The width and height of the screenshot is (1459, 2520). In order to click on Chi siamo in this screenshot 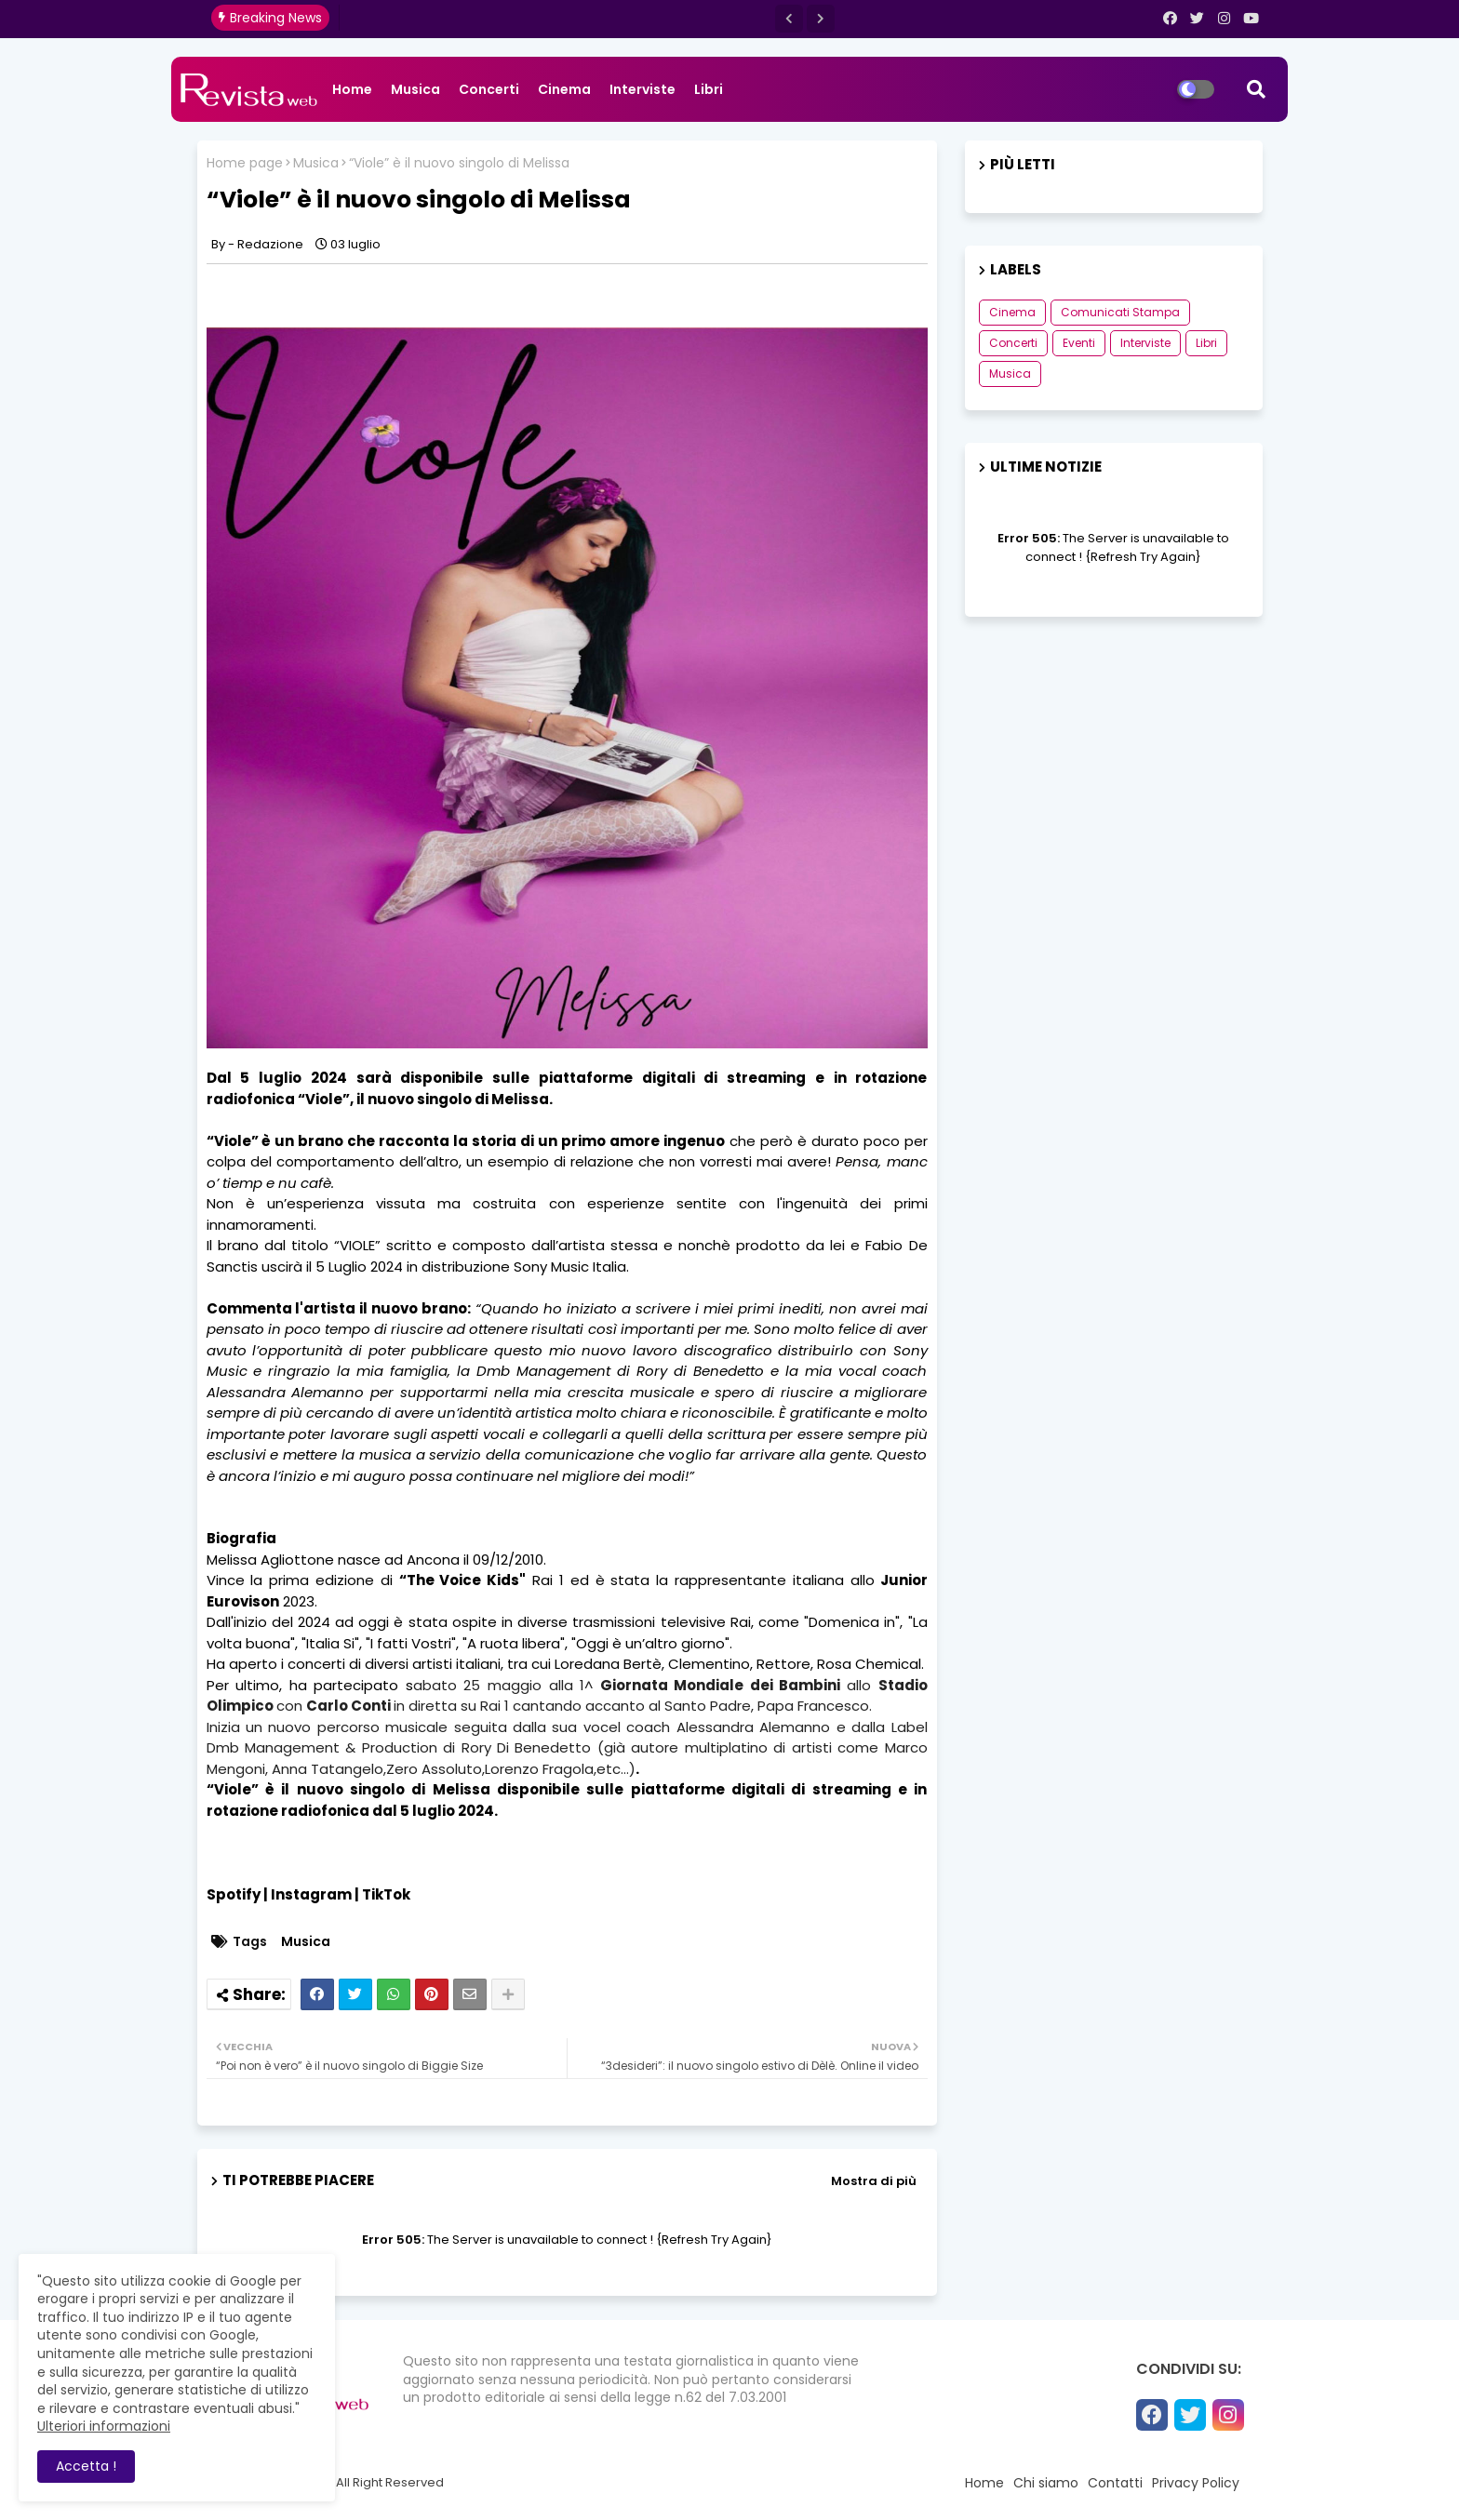, I will do `click(1045, 2482)`.